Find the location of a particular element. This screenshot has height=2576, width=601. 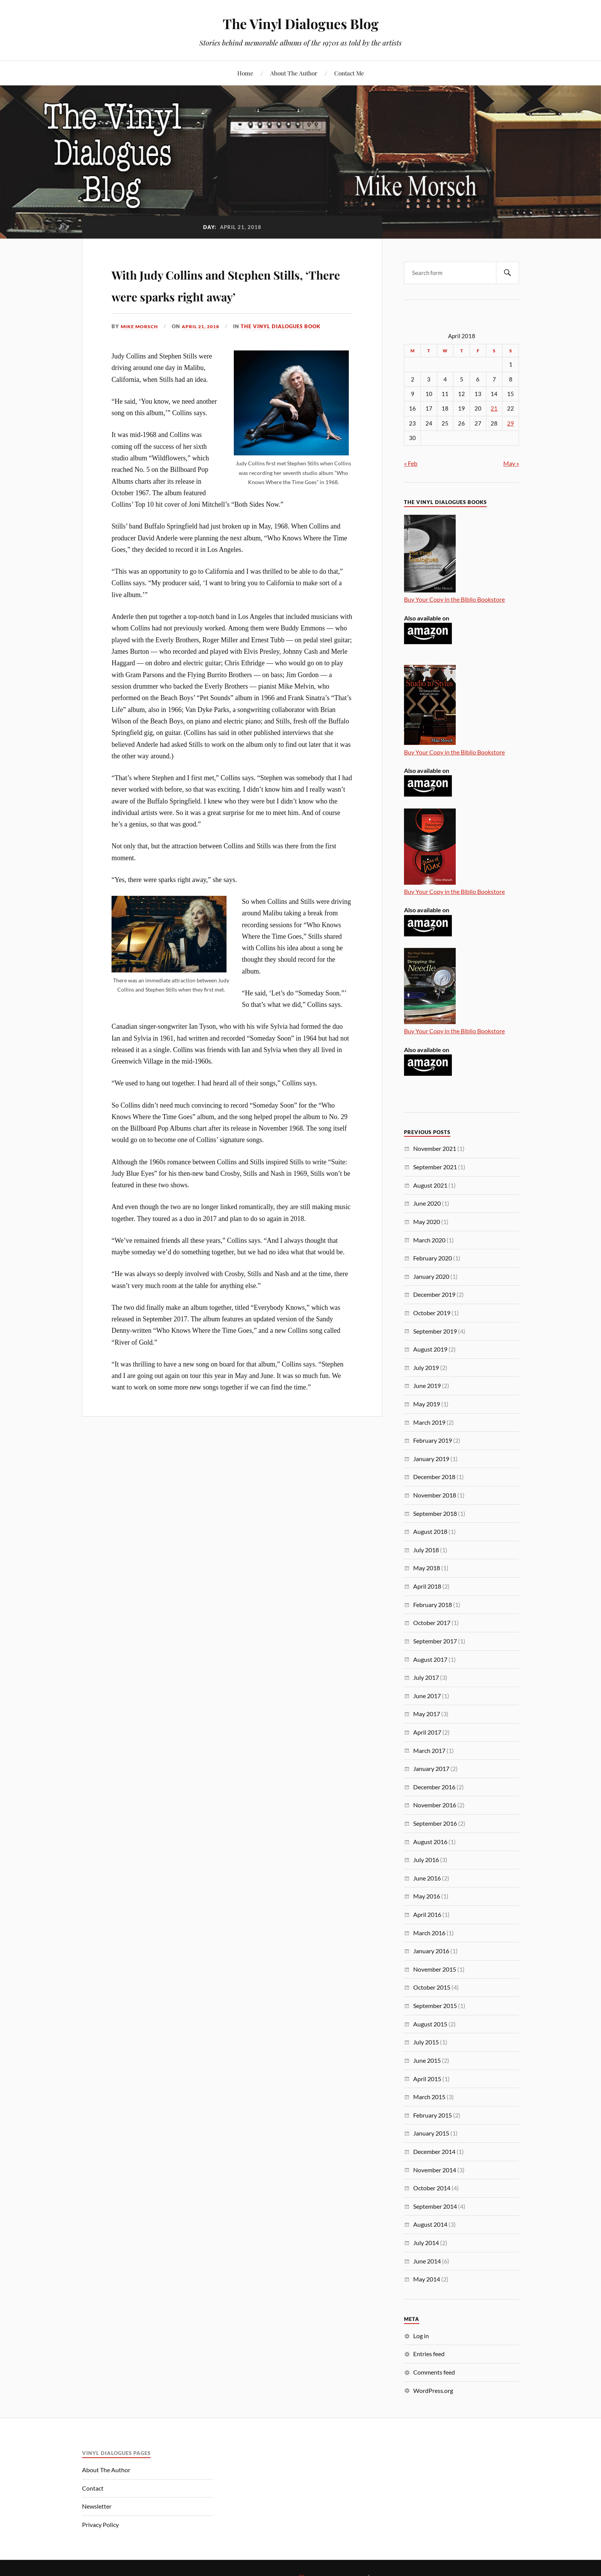

January 2016 is located at coordinates (431, 1950).